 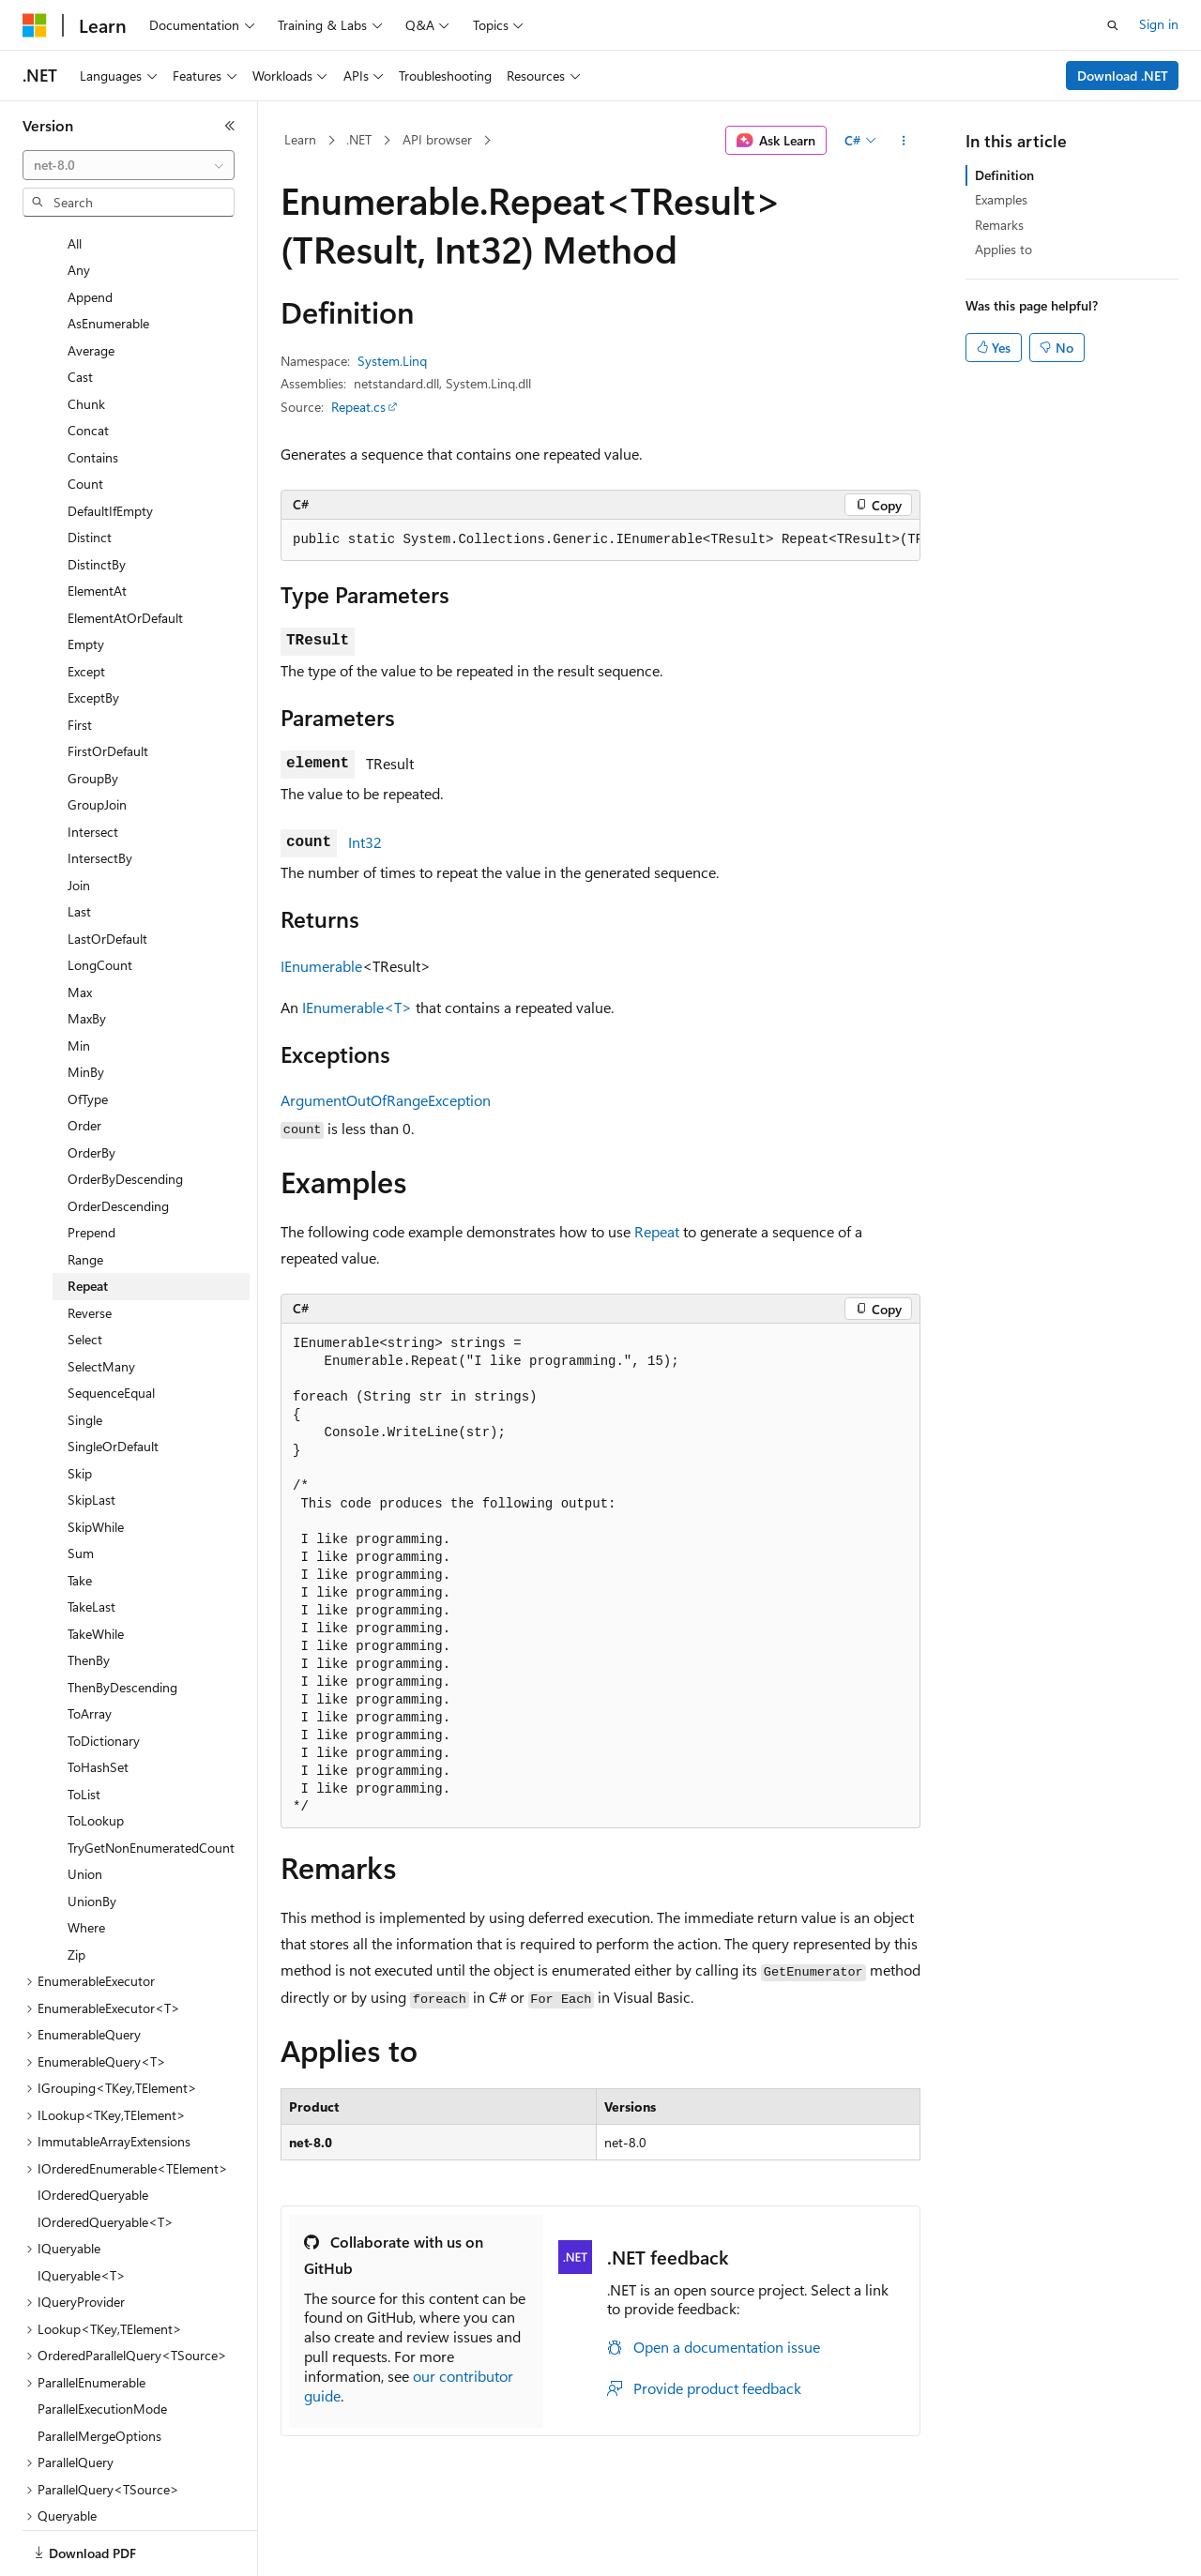 What do you see at coordinates (86, 1862) in the screenshot?
I see `Where [treeitem]` at bounding box center [86, 1862].